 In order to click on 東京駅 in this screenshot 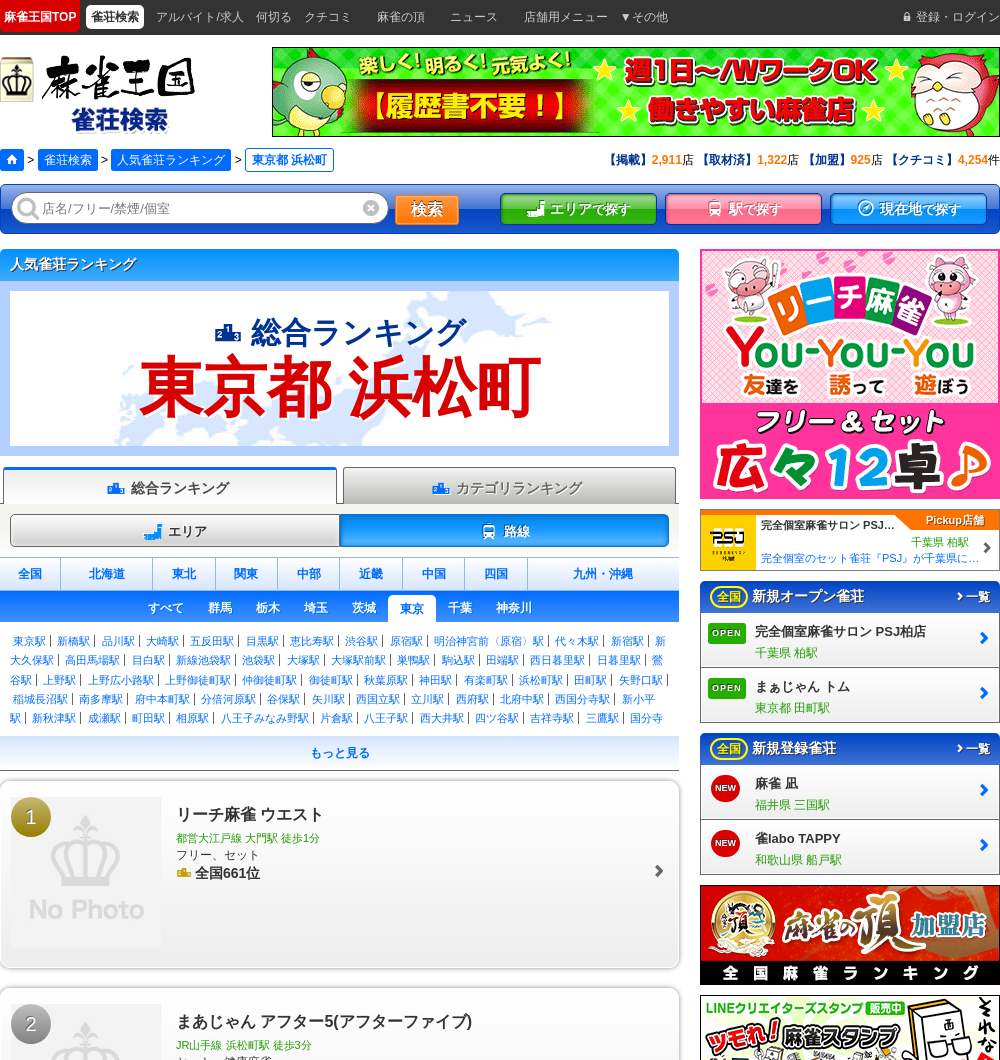, I will do `click(29, 641)`.